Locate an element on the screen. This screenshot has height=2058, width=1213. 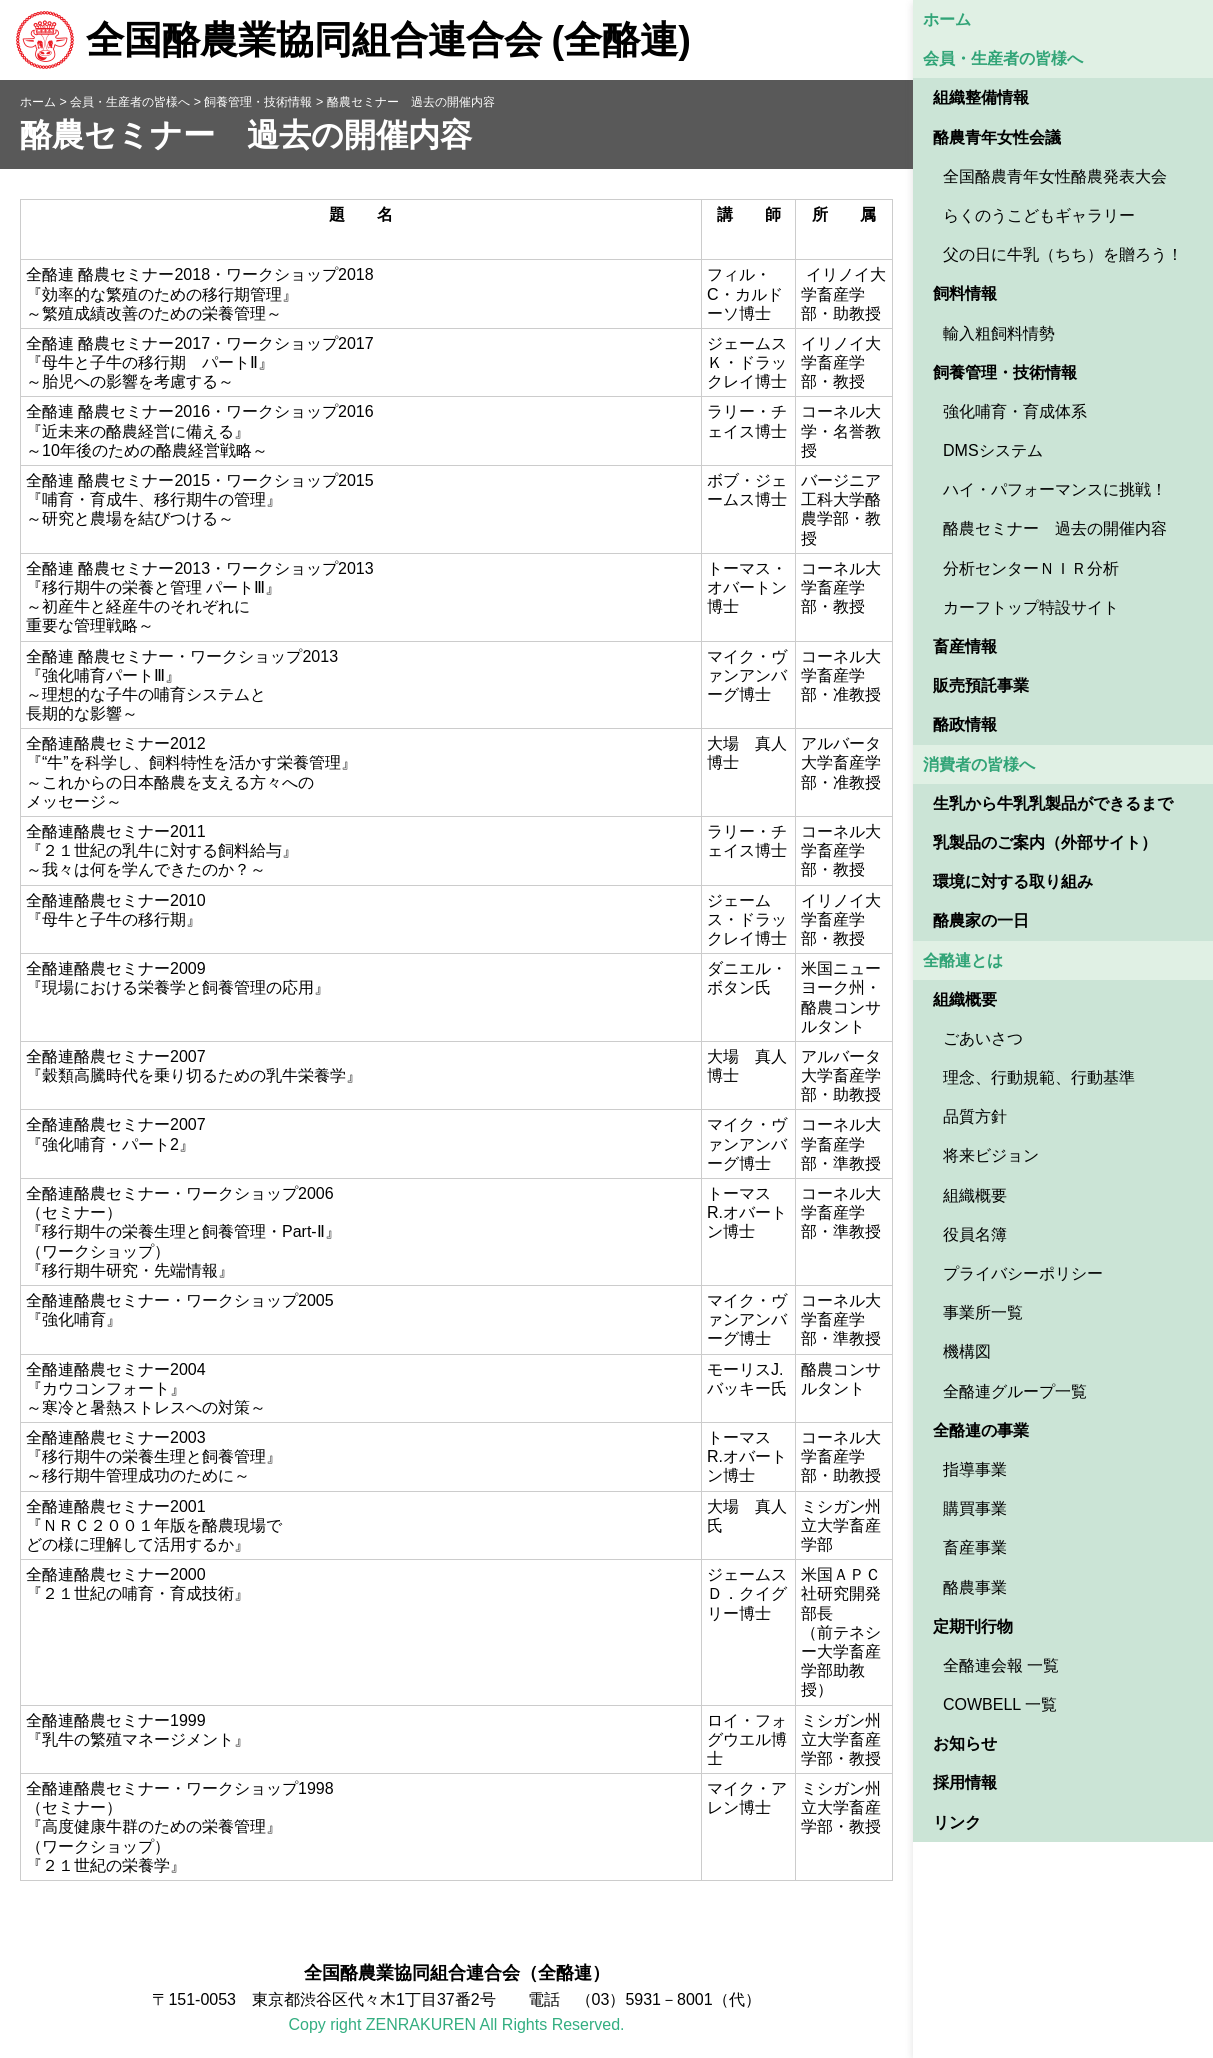
品質方針 is located at coordinates (975, 1116).